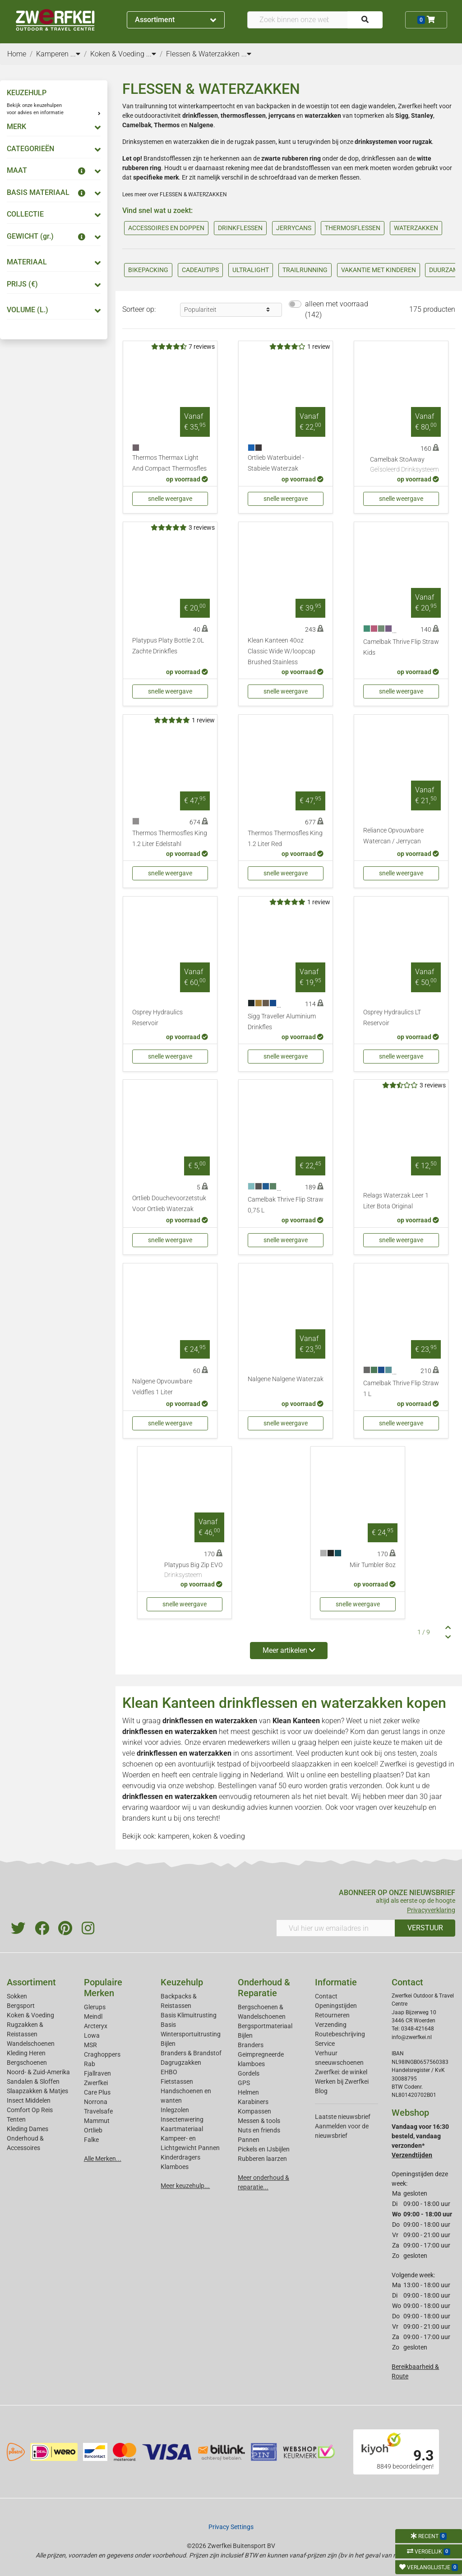 The width and height of the screenshot is (462, 2576). Describe the element at coordinates (396, 1201) in the screenshot. I see `Relags Waterzak Leer 1 Liter Bota Original` at that location.